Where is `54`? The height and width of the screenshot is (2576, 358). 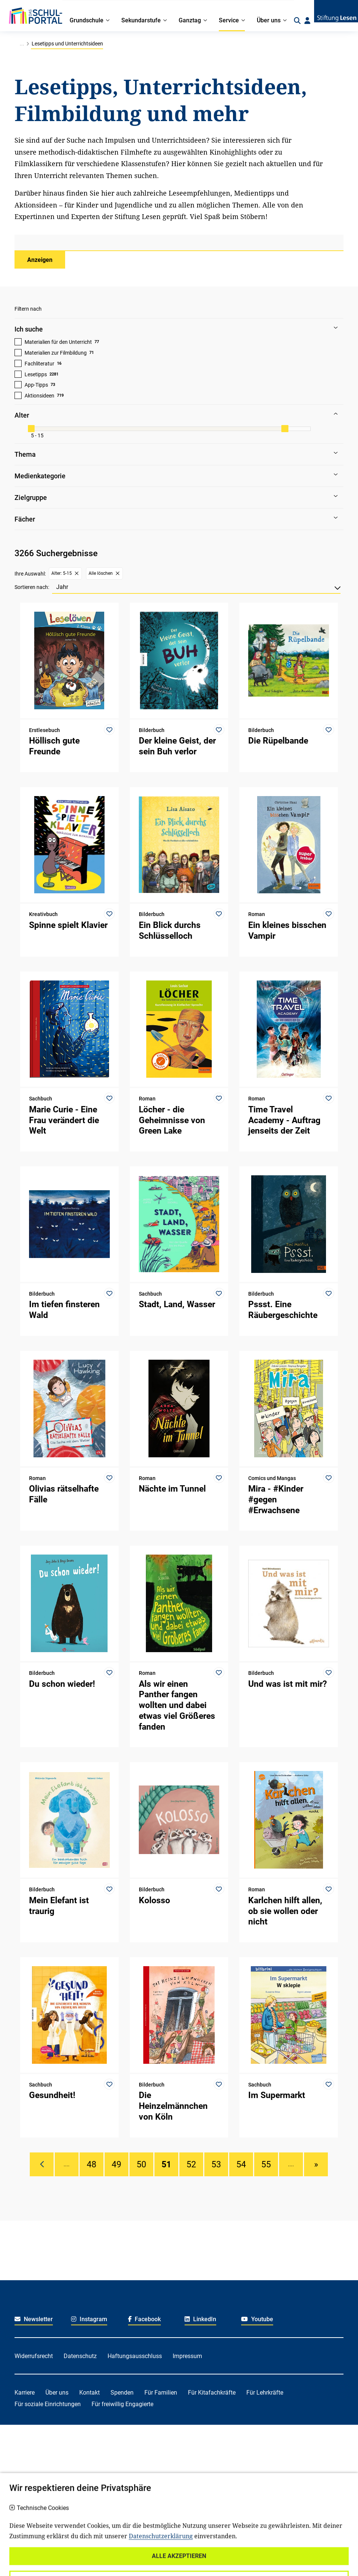
54 is located at coordinates (241, 2164).